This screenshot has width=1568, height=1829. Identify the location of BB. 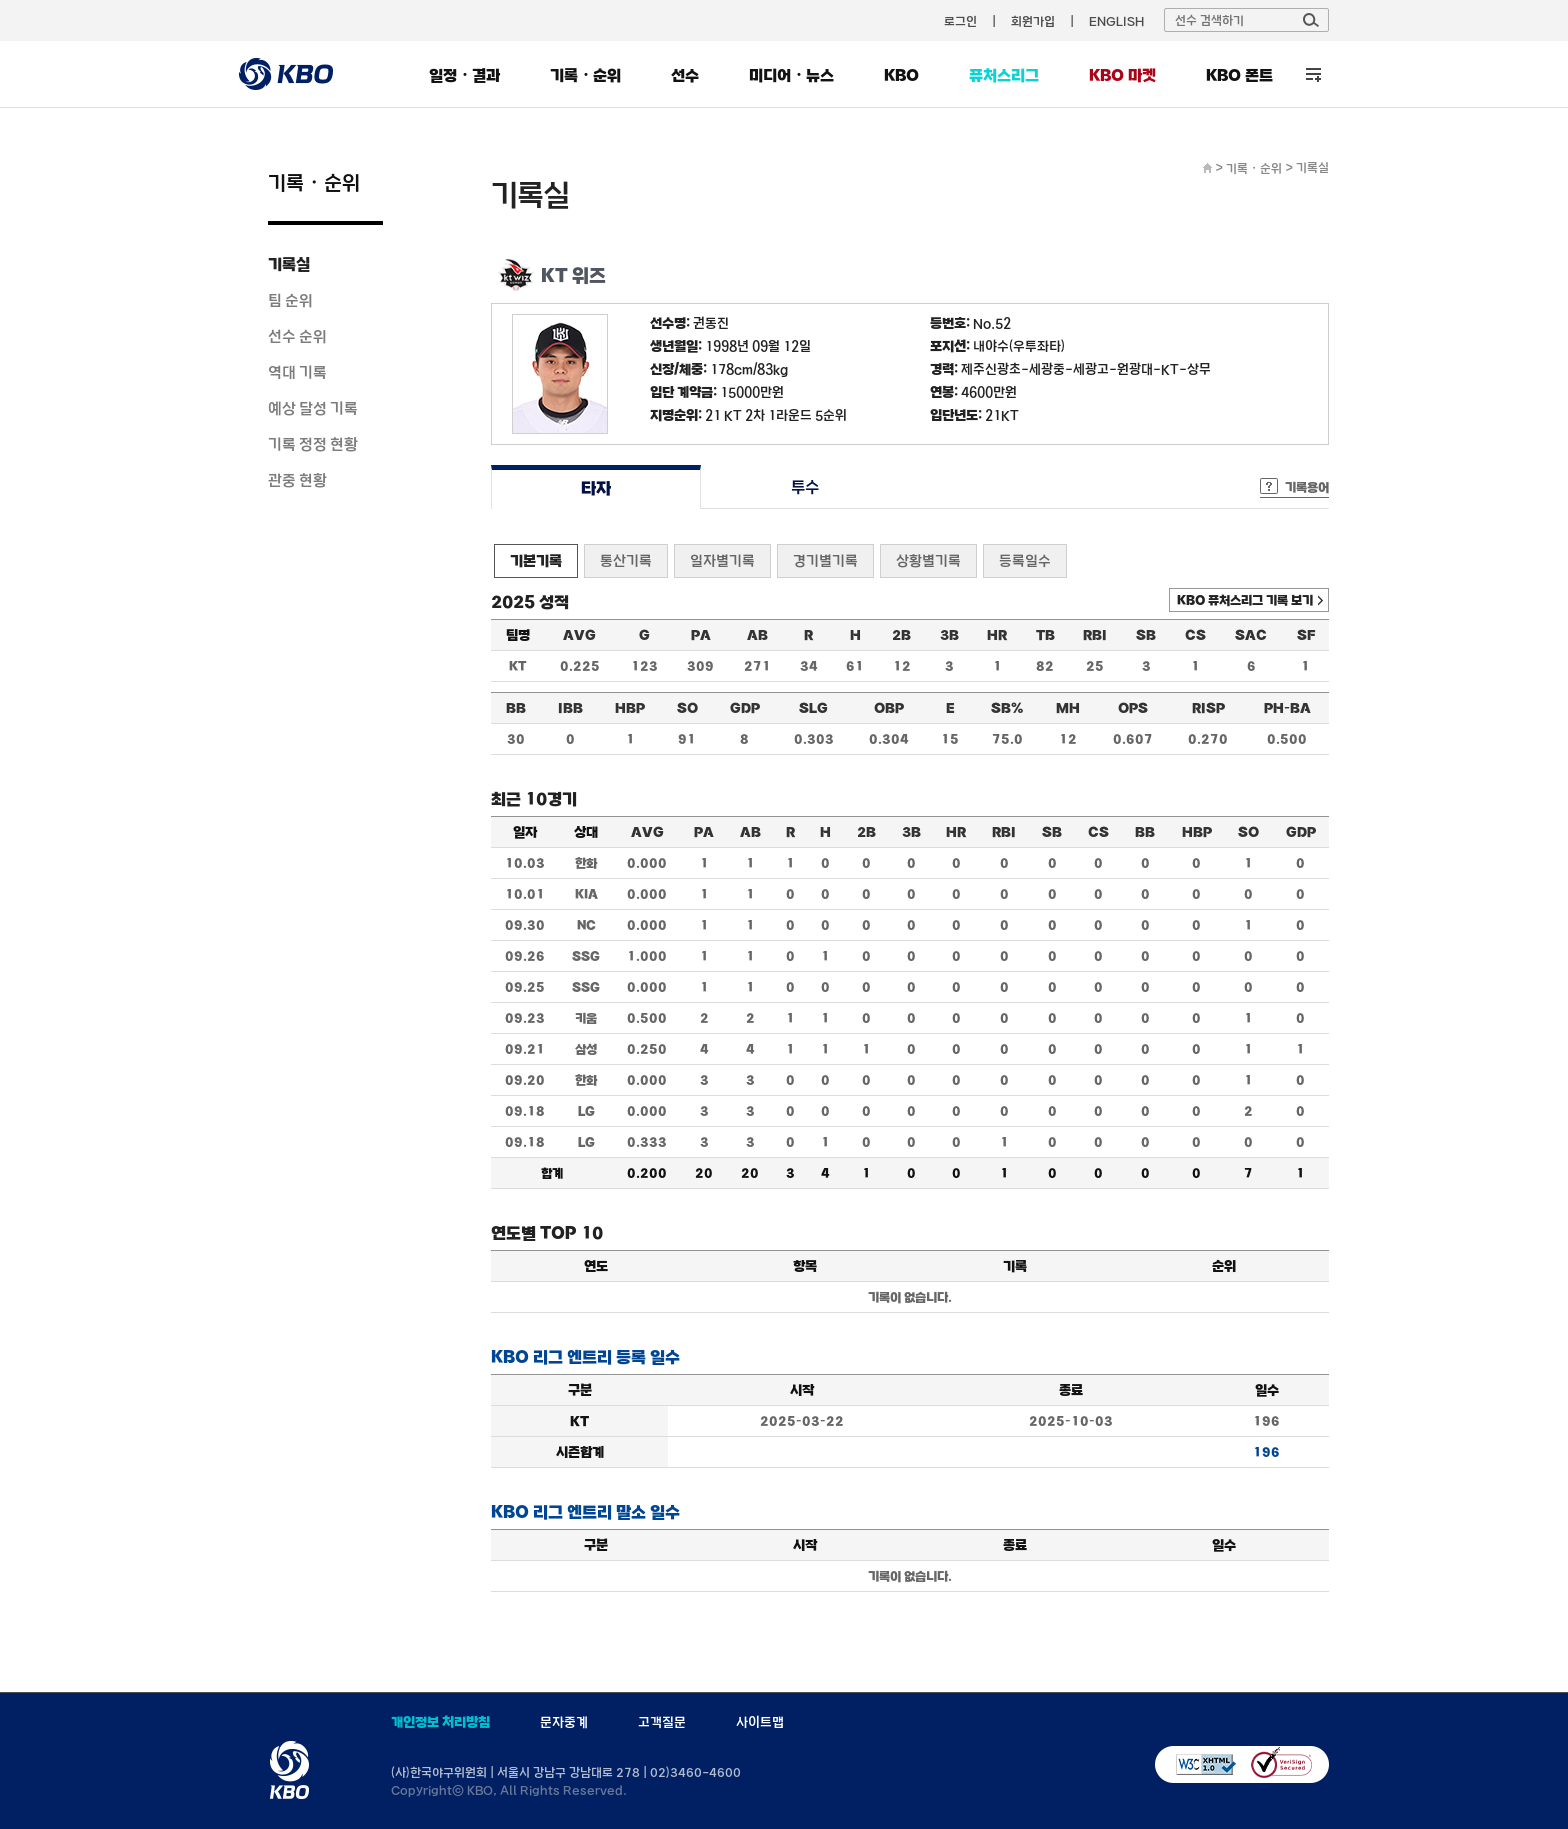
(516, 708).